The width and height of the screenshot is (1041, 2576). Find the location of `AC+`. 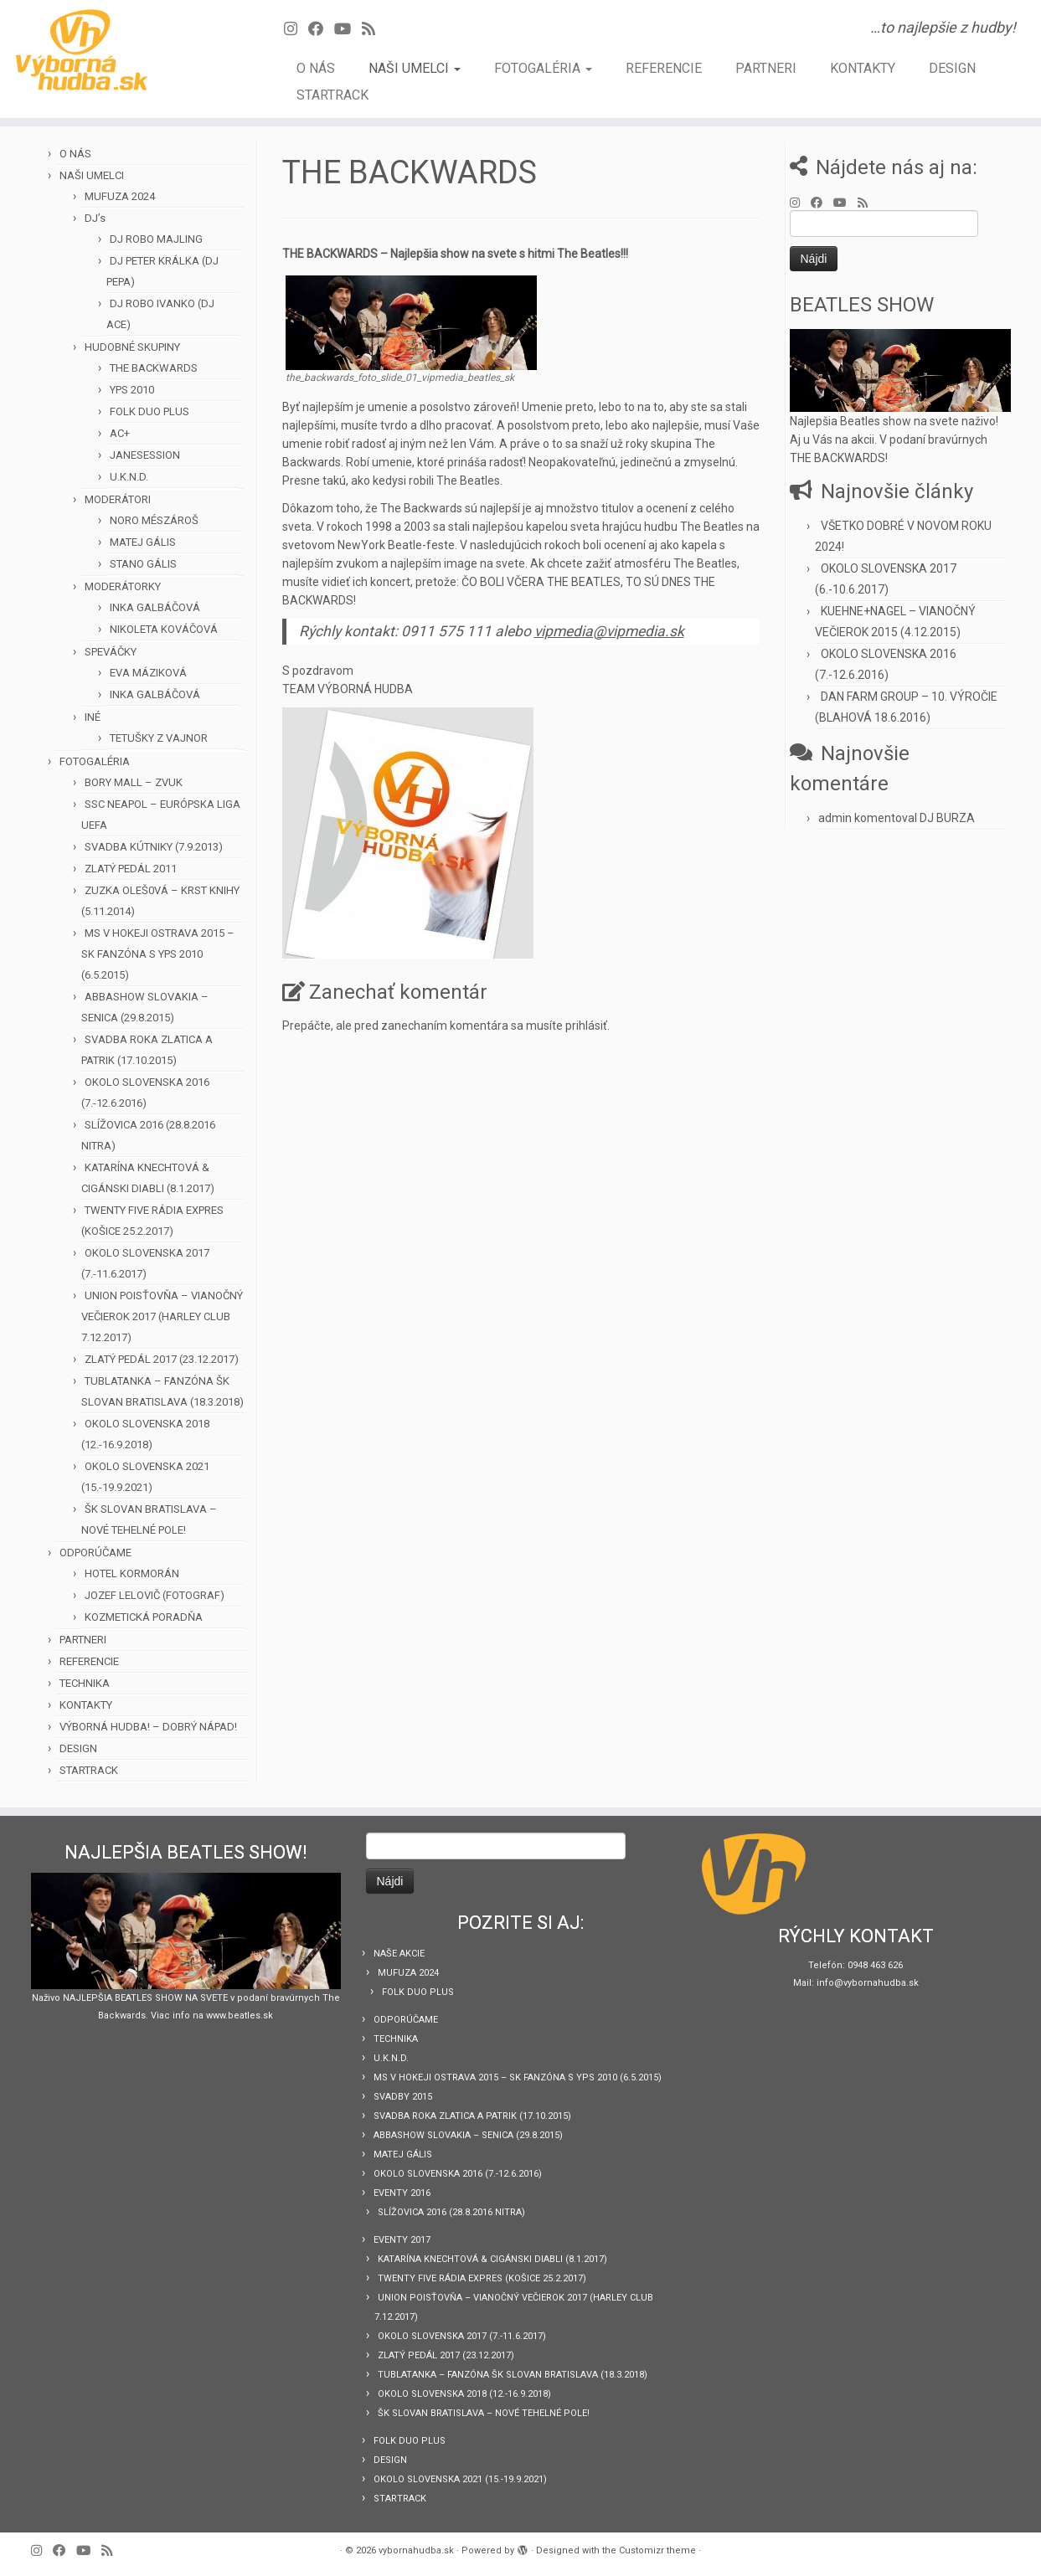

AC+ is located at coordinates (120, 433).